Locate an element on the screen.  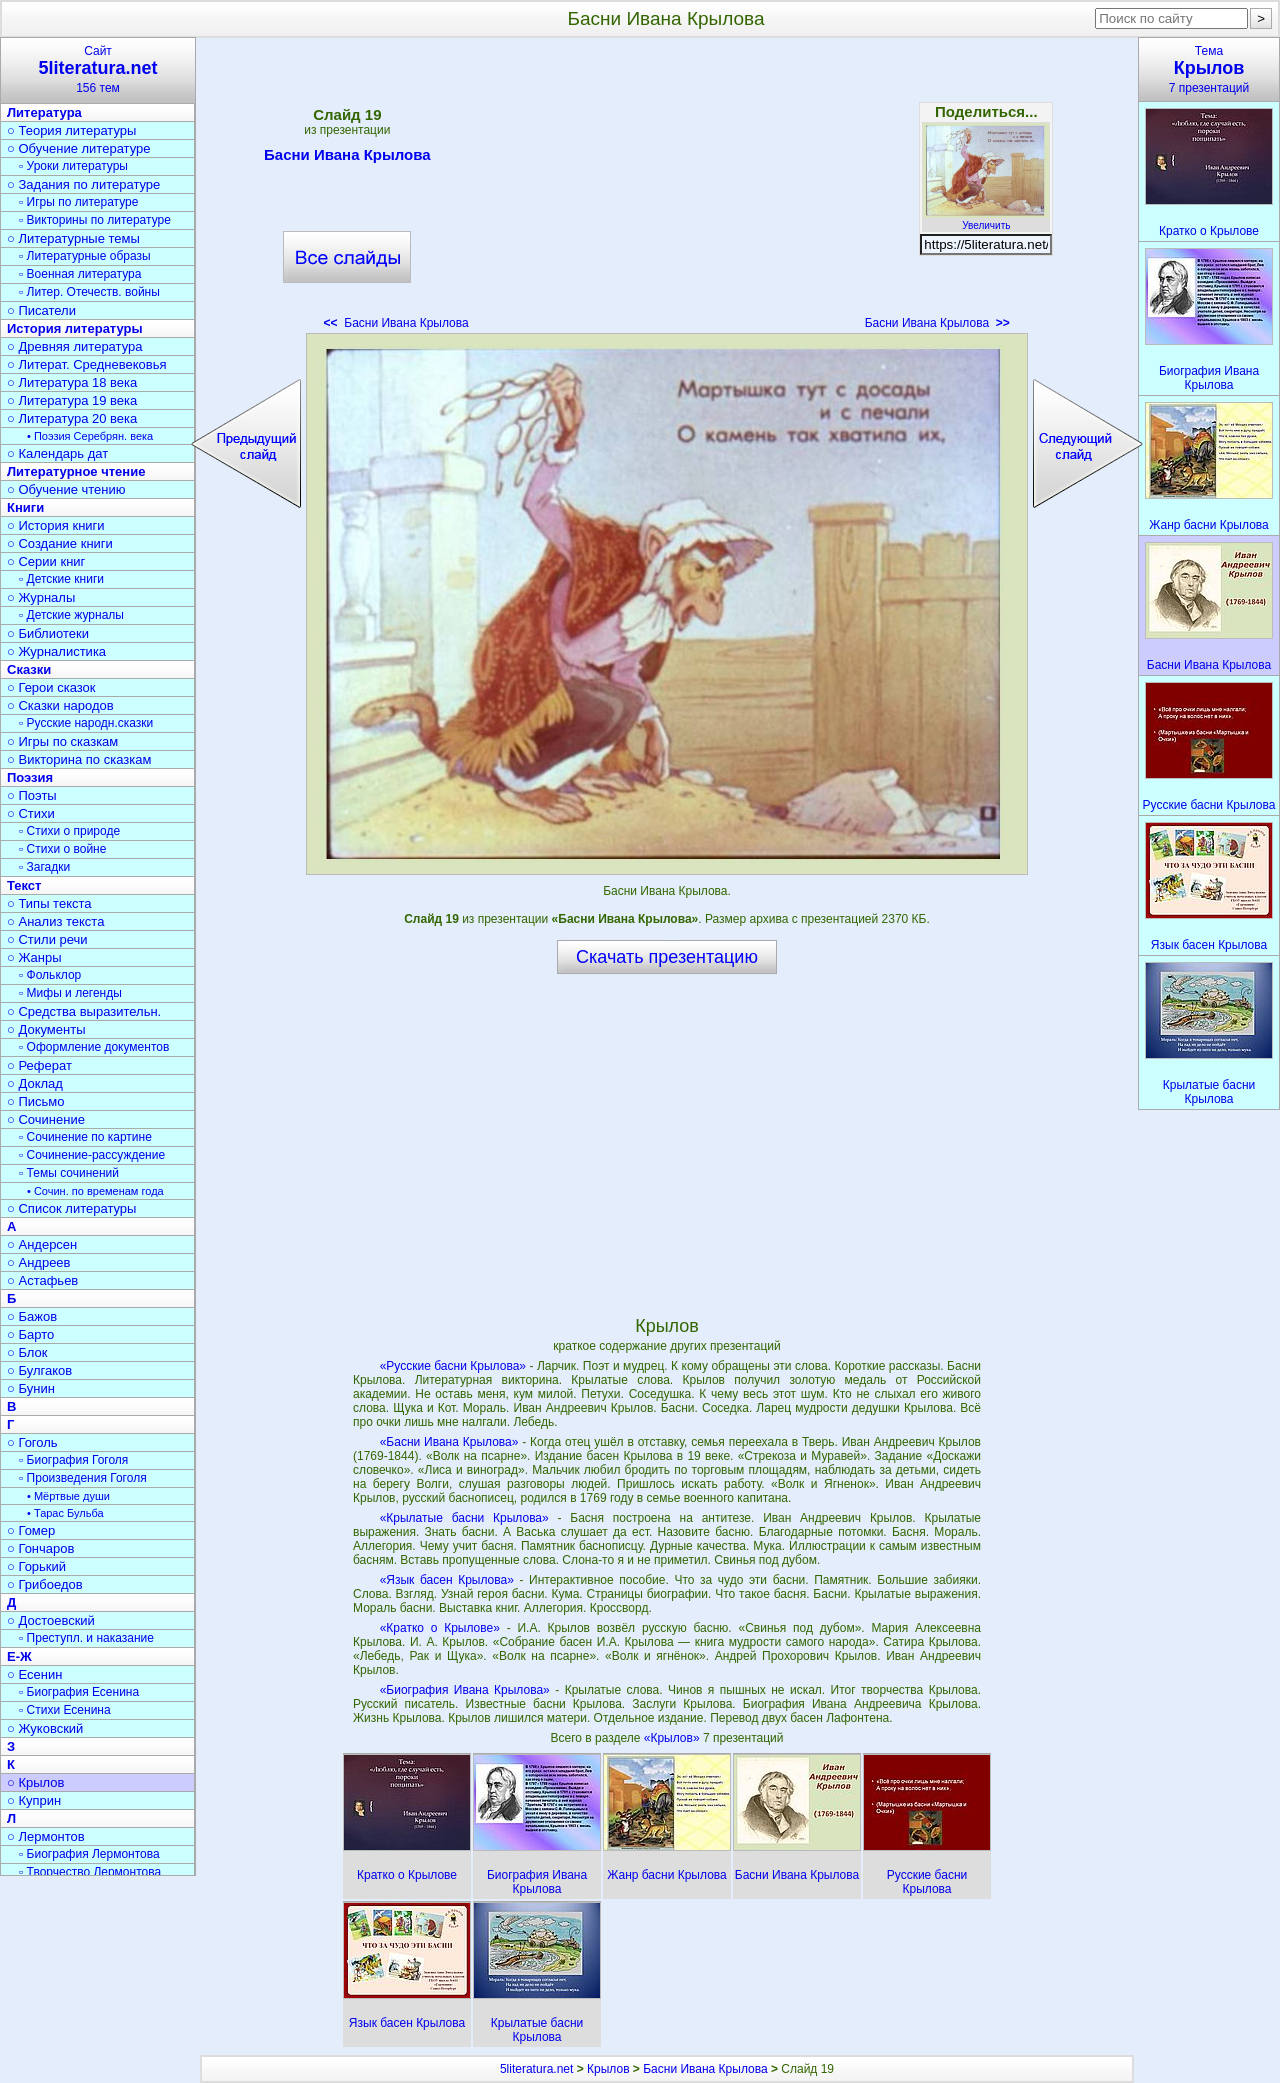
«Басни Ивана Крылова» is located at coordinates (449, 1442).